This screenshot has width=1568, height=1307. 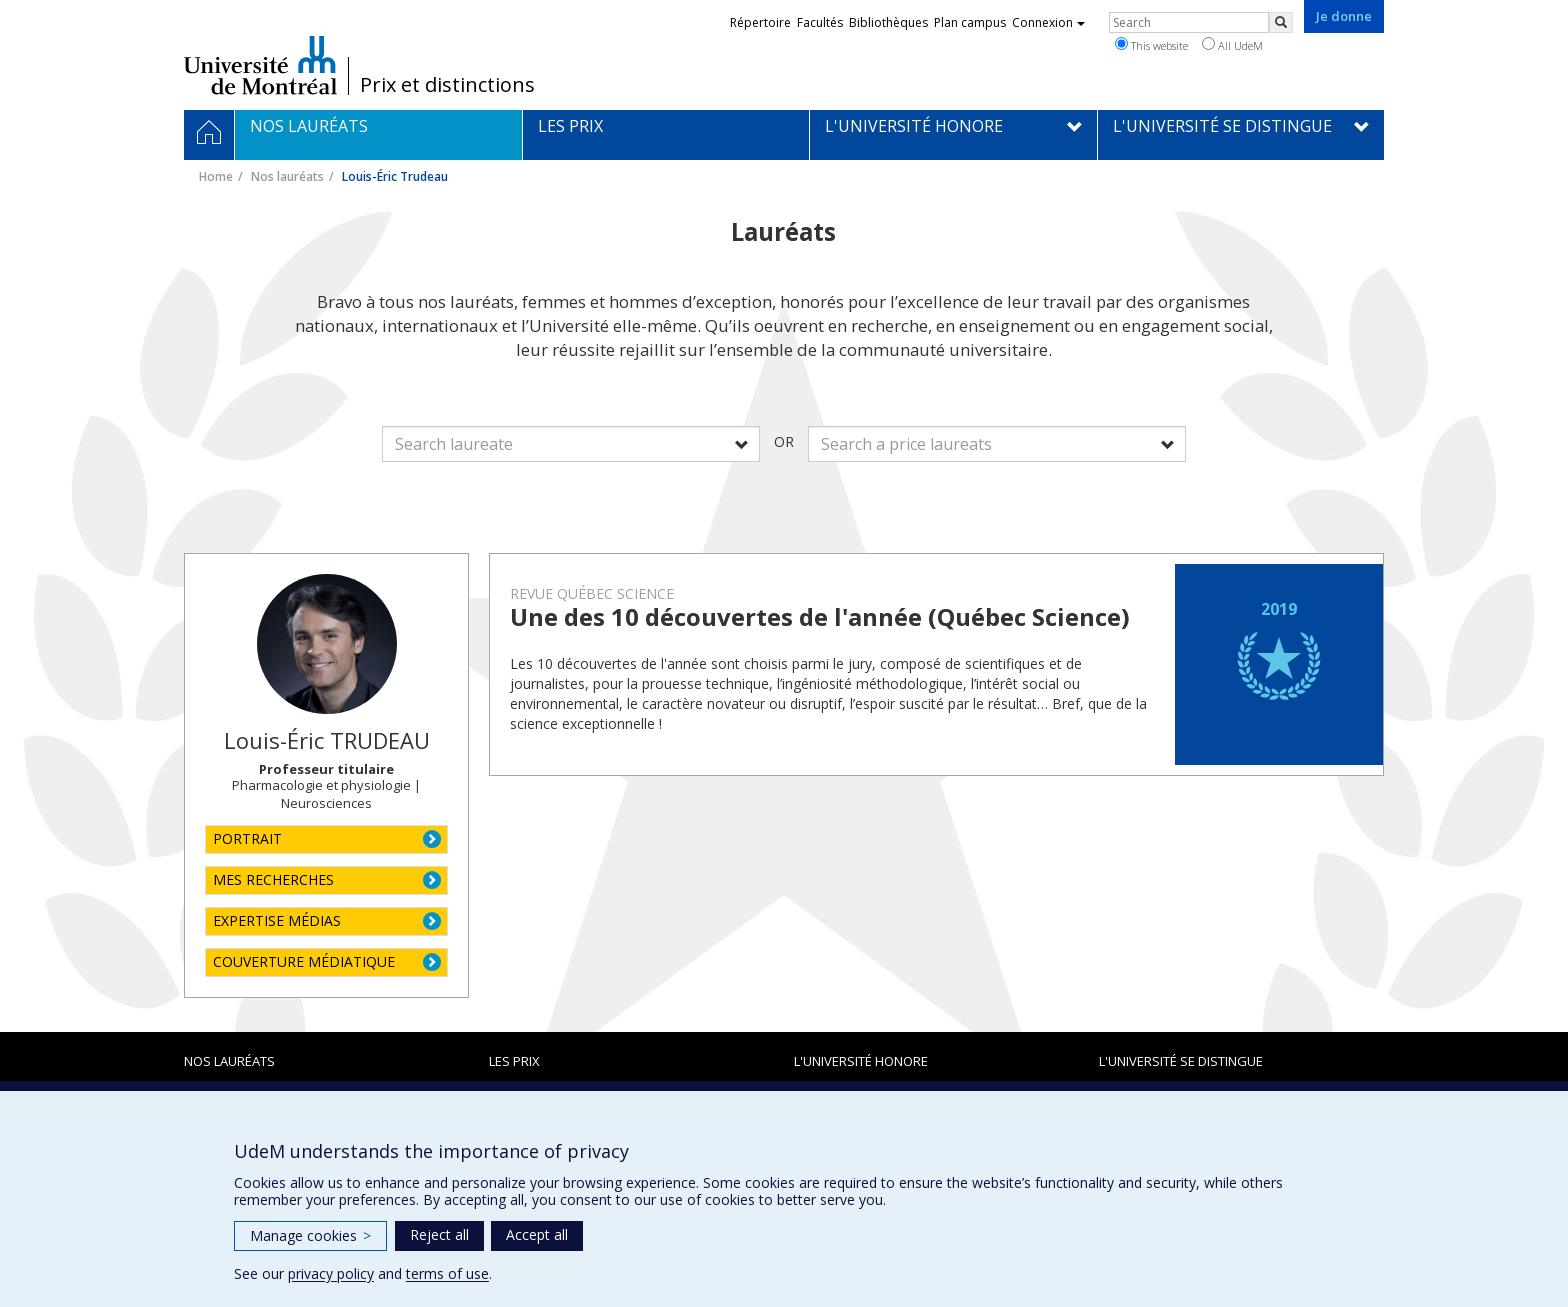 I want to click on PORTRAIT, so click(x=247, y=838).